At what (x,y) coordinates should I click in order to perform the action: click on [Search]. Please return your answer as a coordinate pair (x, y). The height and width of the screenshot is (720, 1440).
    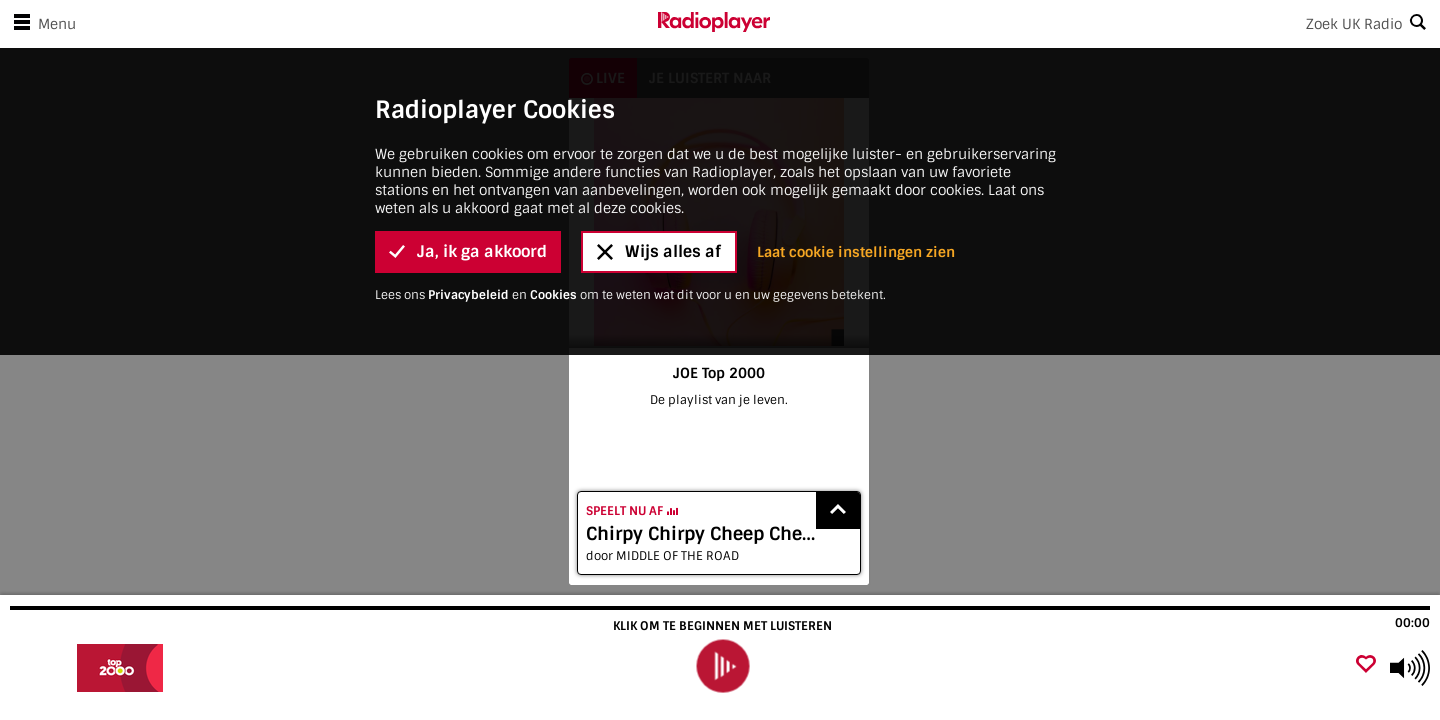
    Looking at the image, I should click on (1105, 24).